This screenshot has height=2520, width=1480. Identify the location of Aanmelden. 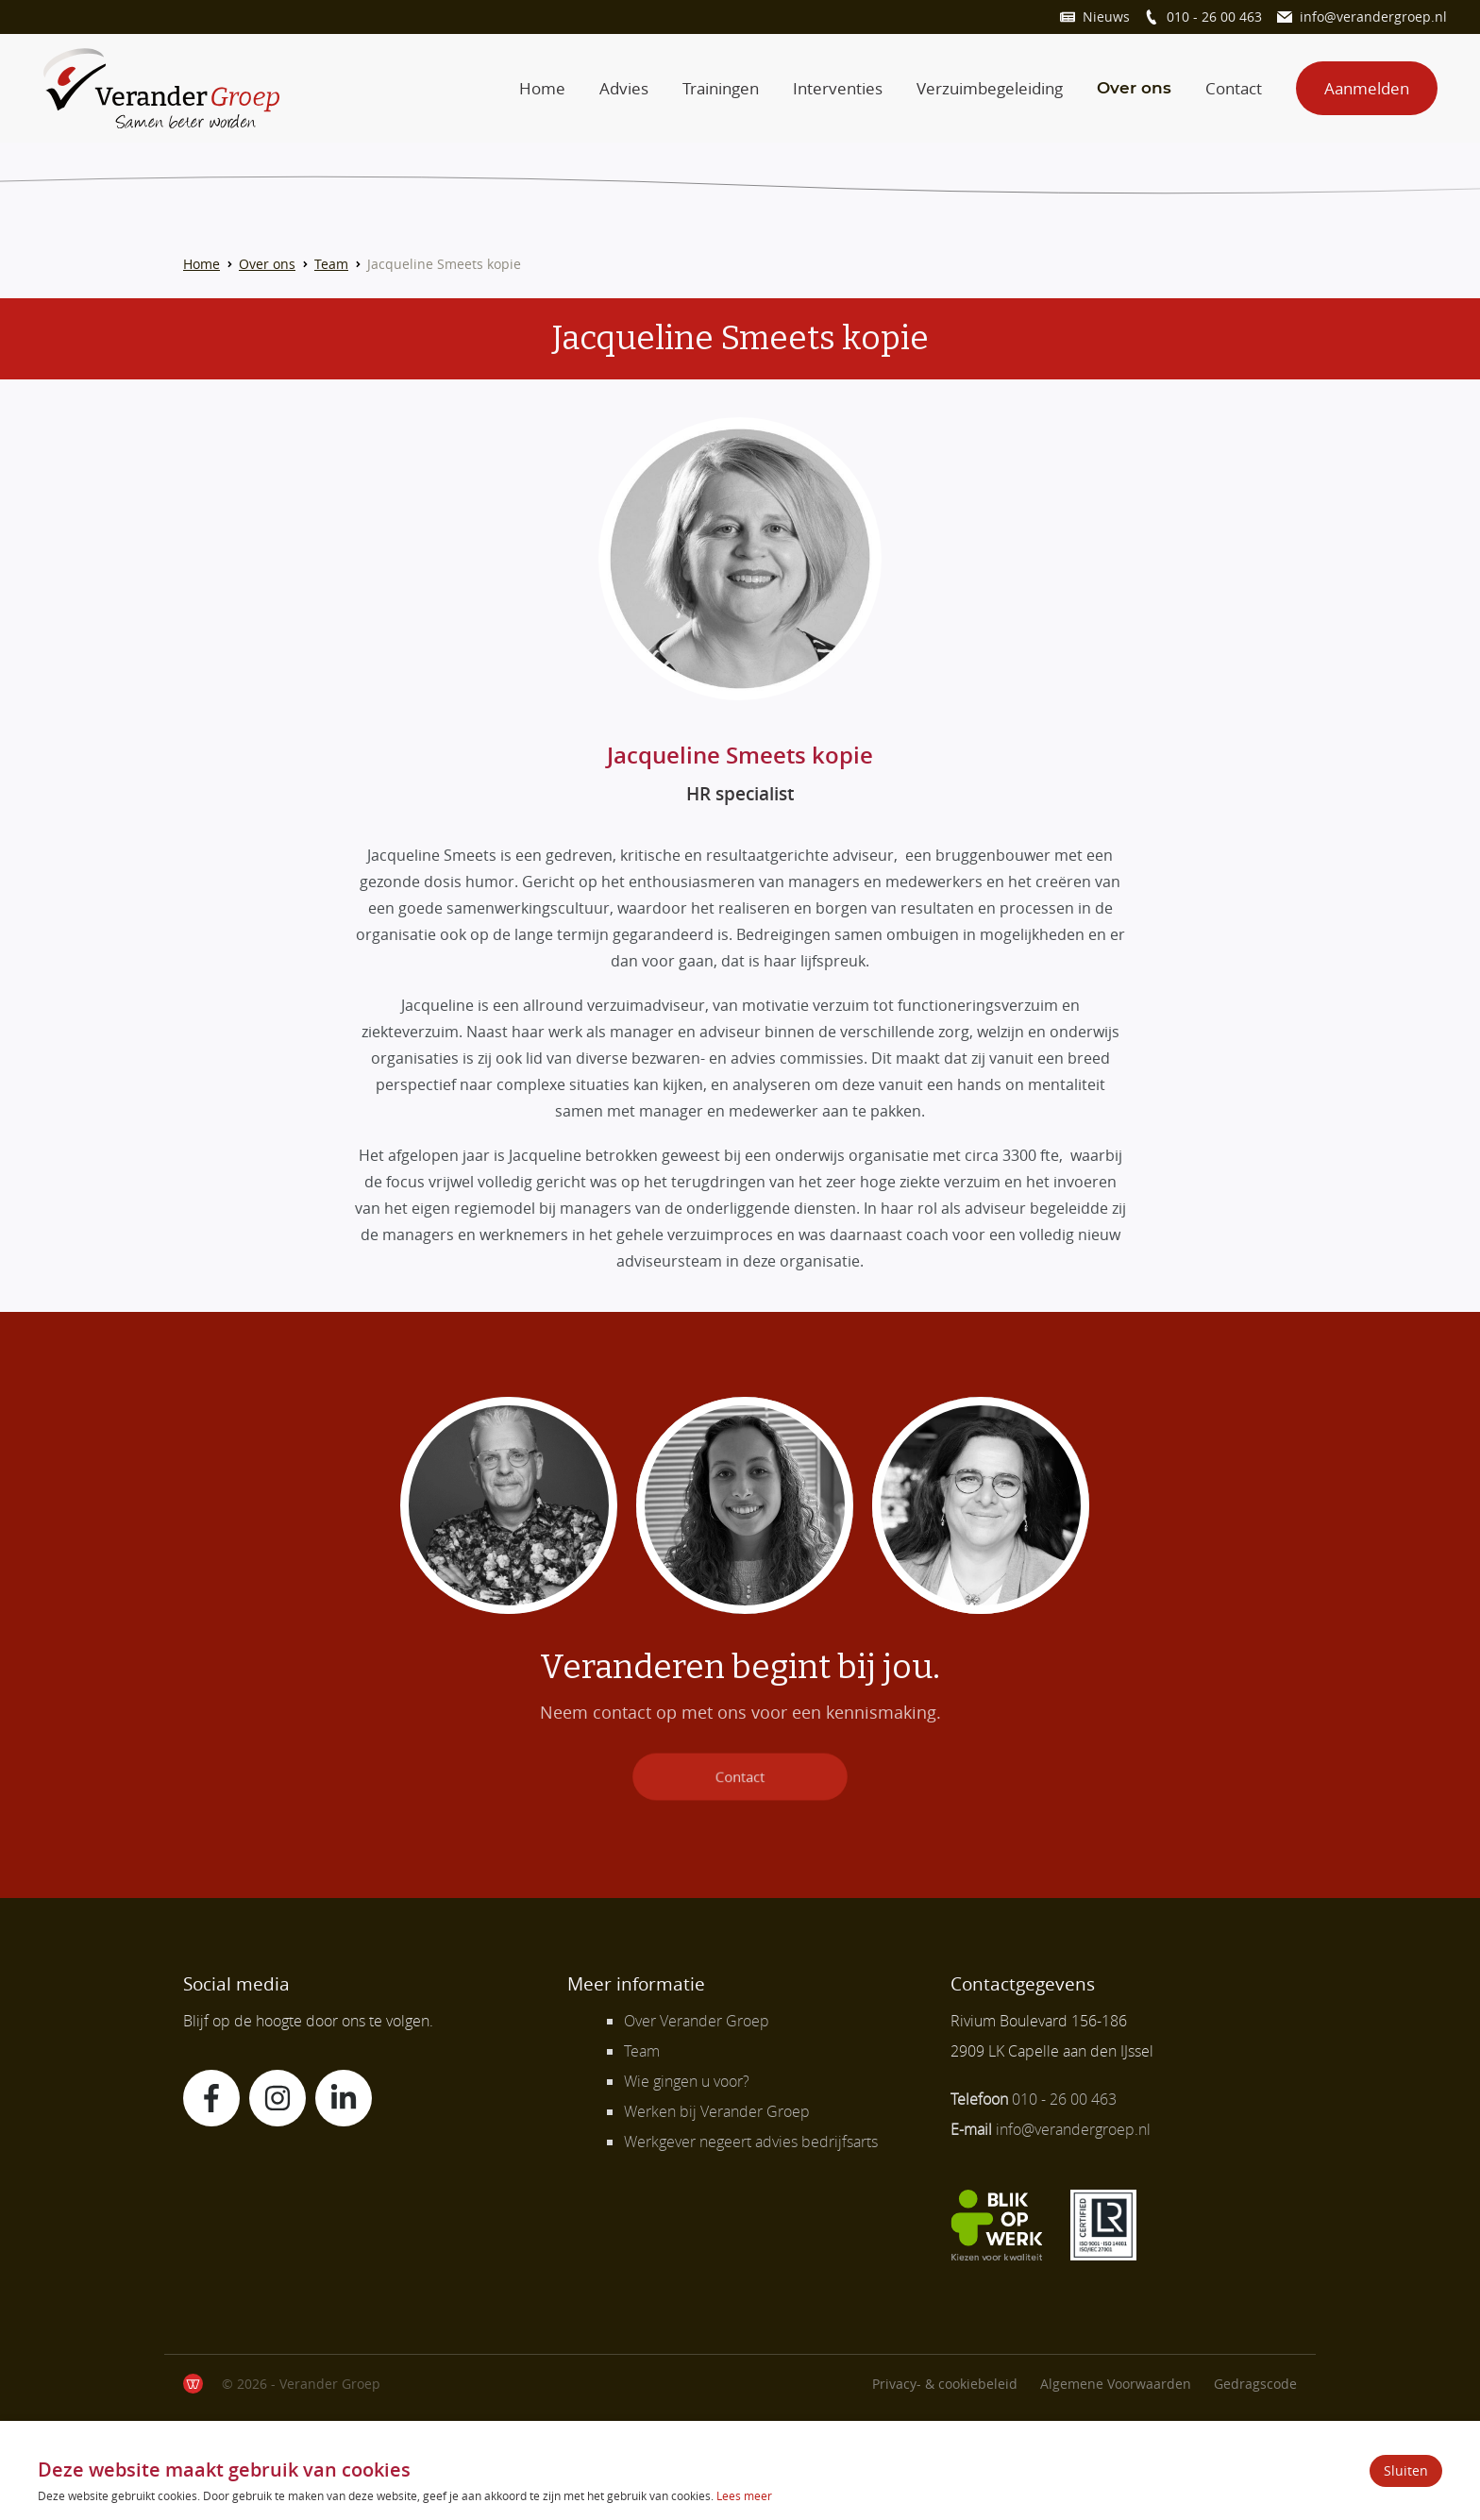
(1366, 88).